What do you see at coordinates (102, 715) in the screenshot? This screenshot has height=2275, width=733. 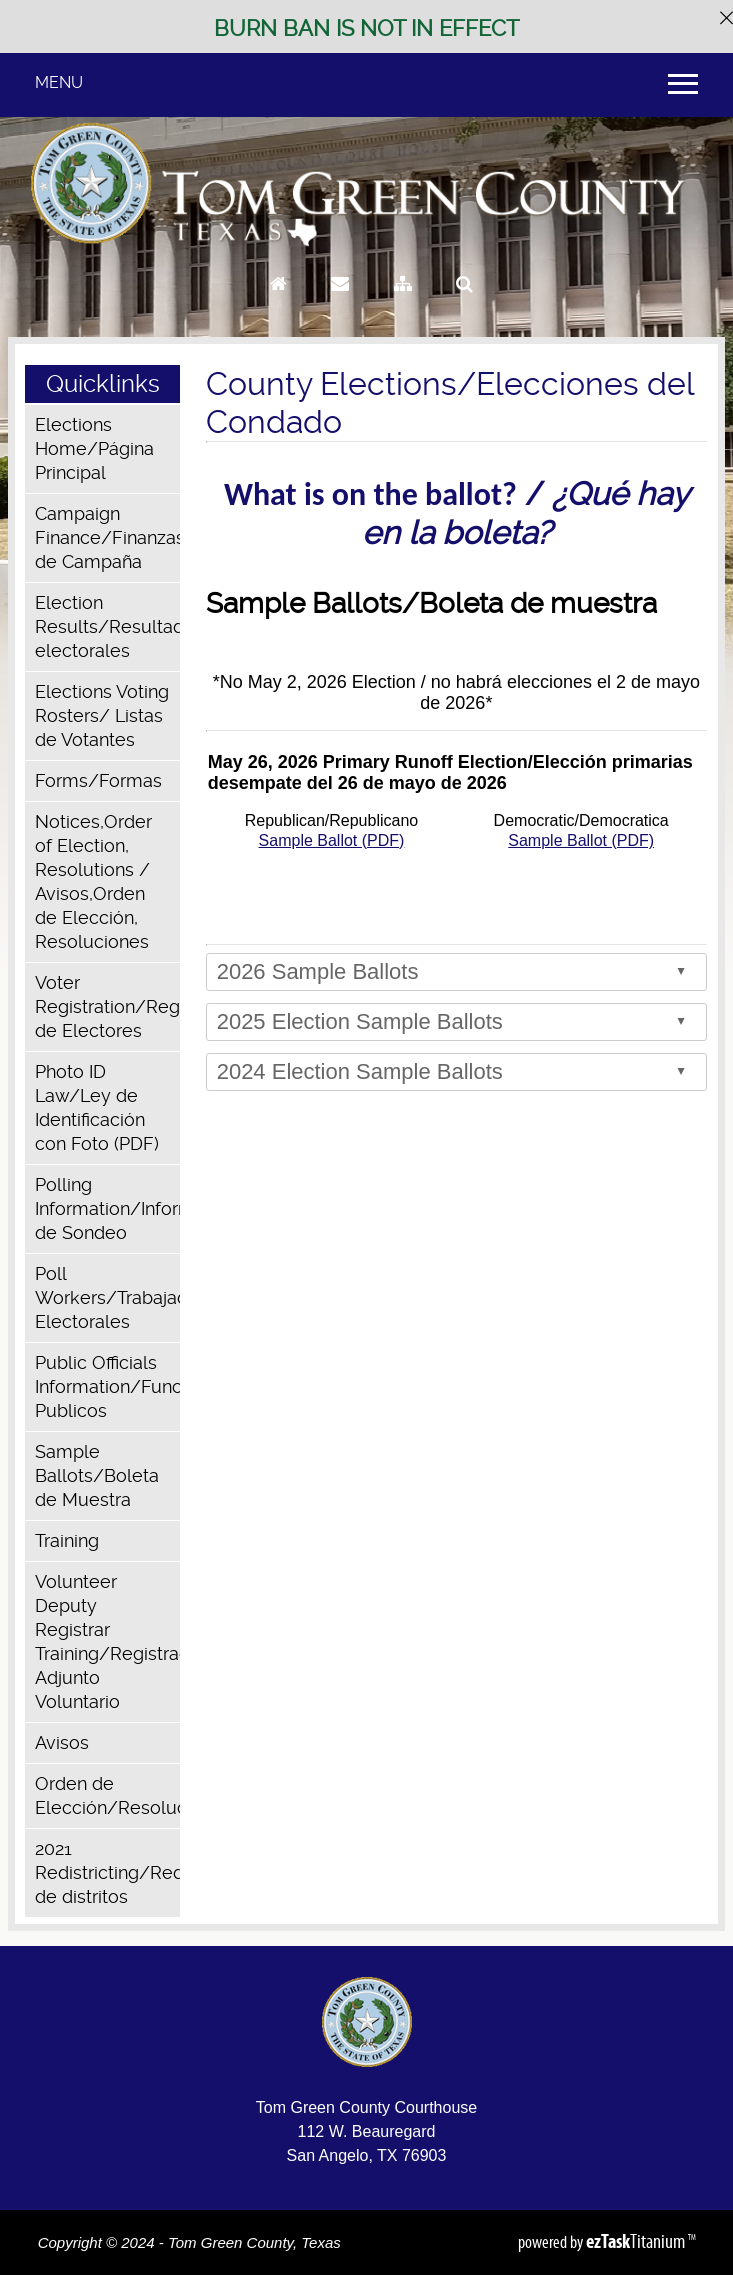 I see `Elections Voting Rosters/ Listas de Votantes` at bounding box center [102, 715].